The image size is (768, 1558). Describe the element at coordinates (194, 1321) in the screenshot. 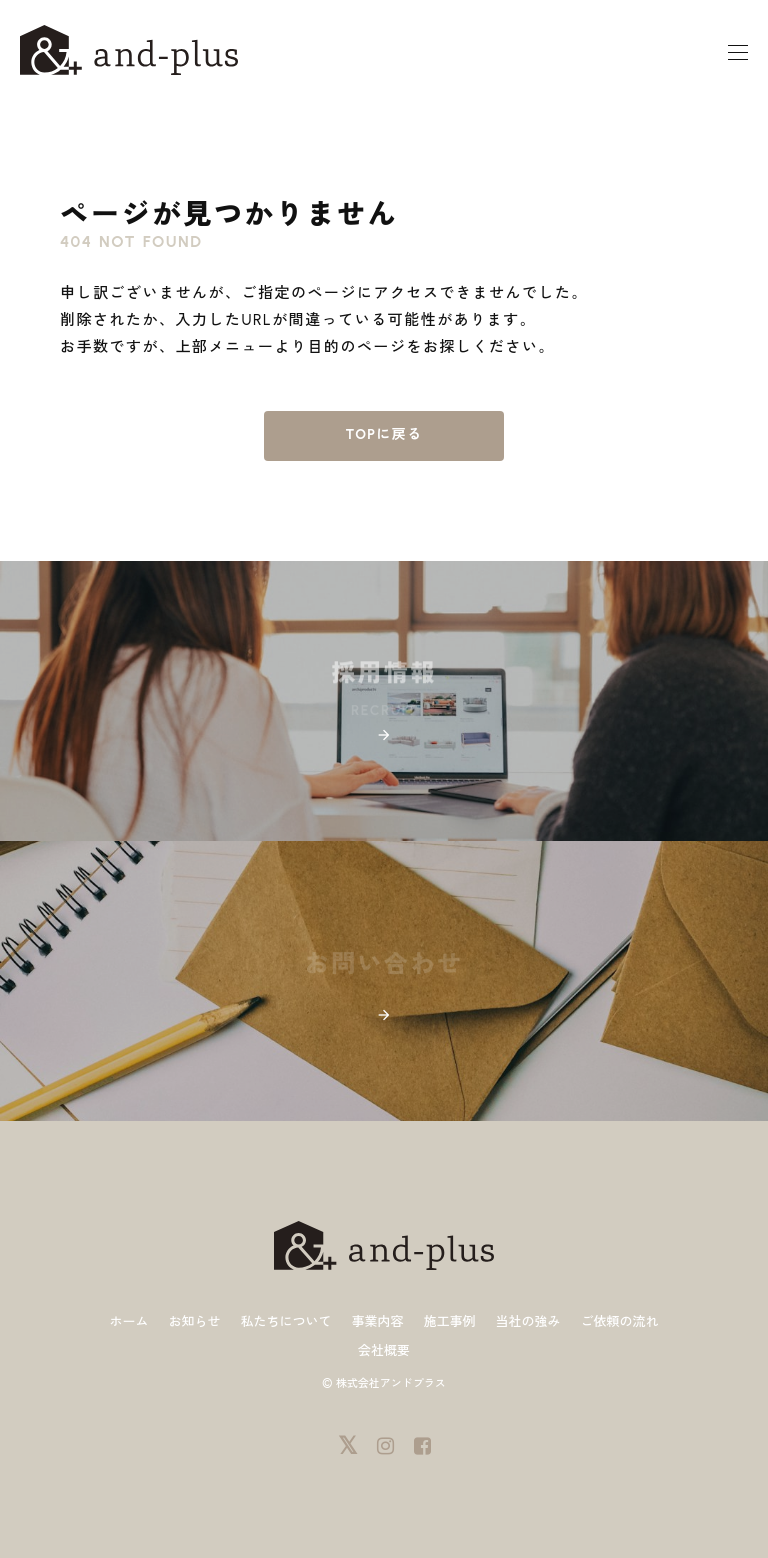

I see `お知らせ` at that location.